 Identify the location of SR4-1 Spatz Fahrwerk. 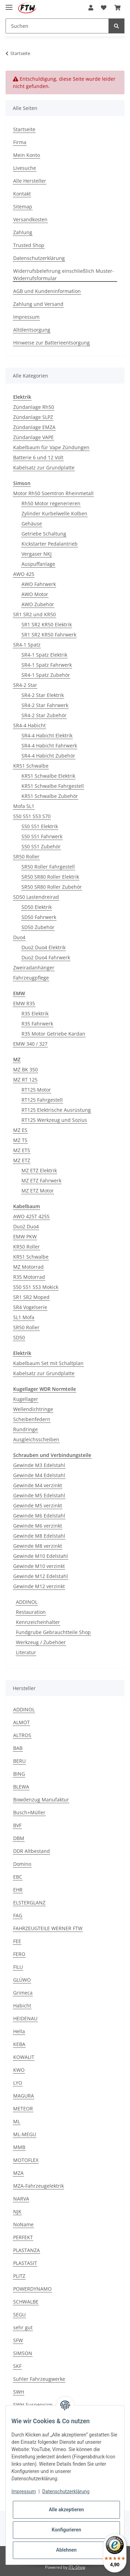
(46, 664).